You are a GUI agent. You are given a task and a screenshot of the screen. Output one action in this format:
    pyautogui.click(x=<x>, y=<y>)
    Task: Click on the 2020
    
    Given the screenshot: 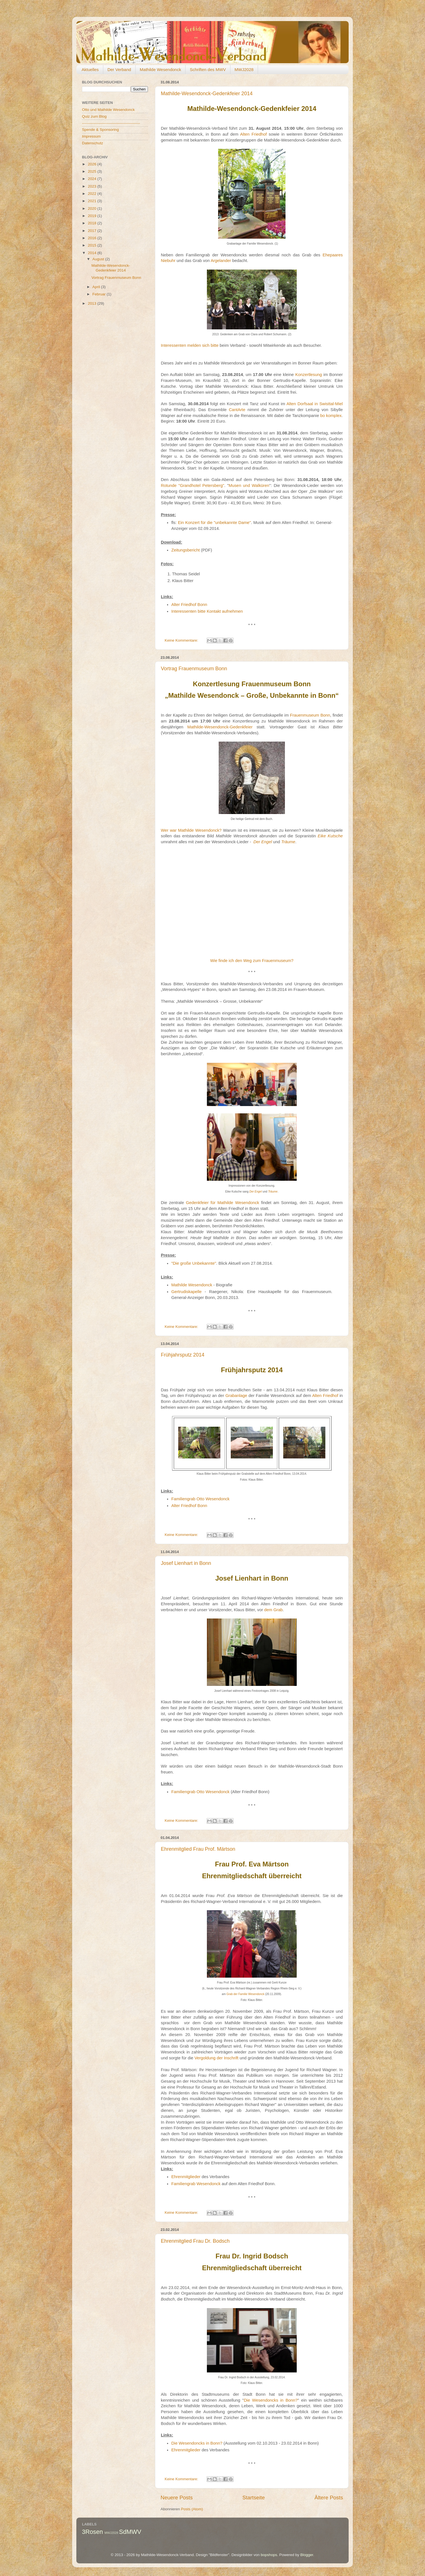 What is the action you would take?
    pyautogui.click(x=92, y=208)
    